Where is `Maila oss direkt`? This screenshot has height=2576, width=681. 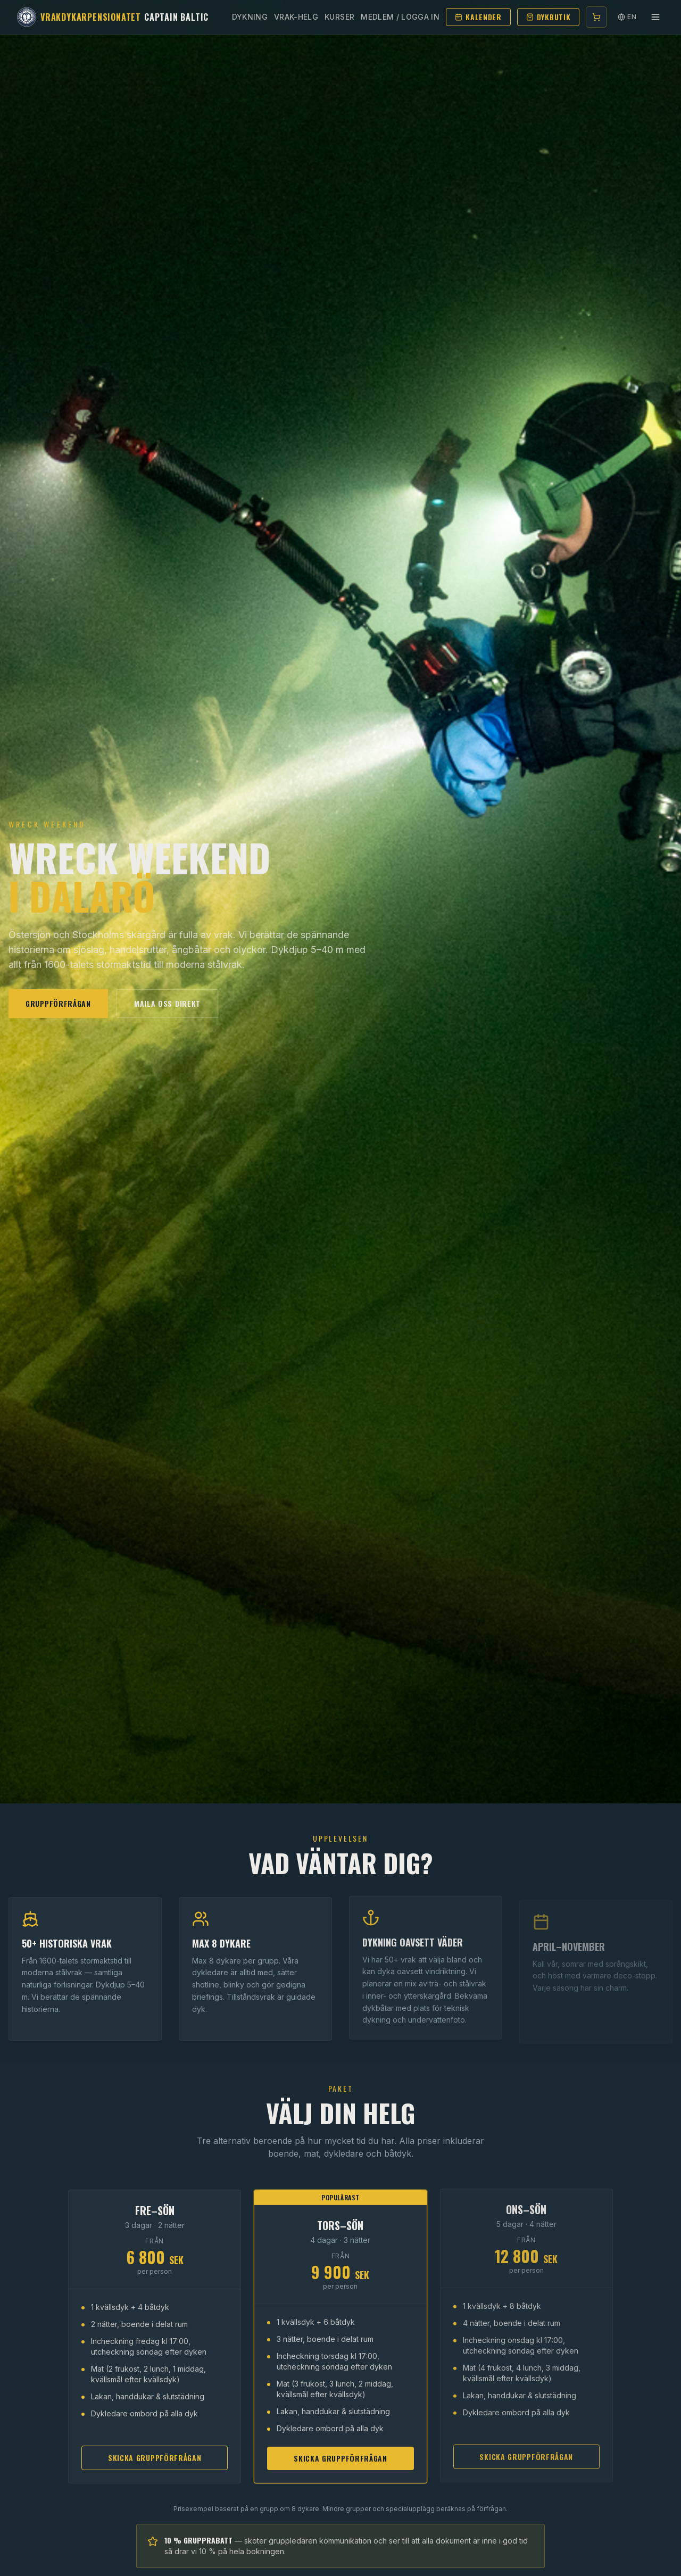
Maila oss direkt is located at coordinates (167, 1003).